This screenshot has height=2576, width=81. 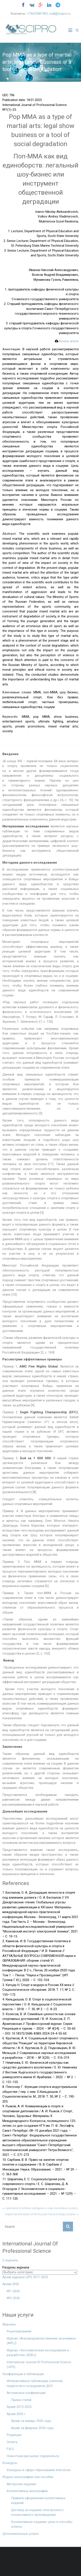 What do you see at coordinates (26, 2393) in the screenshot?
I see `Актуальные конференции` at bounding box center [26, 2393].